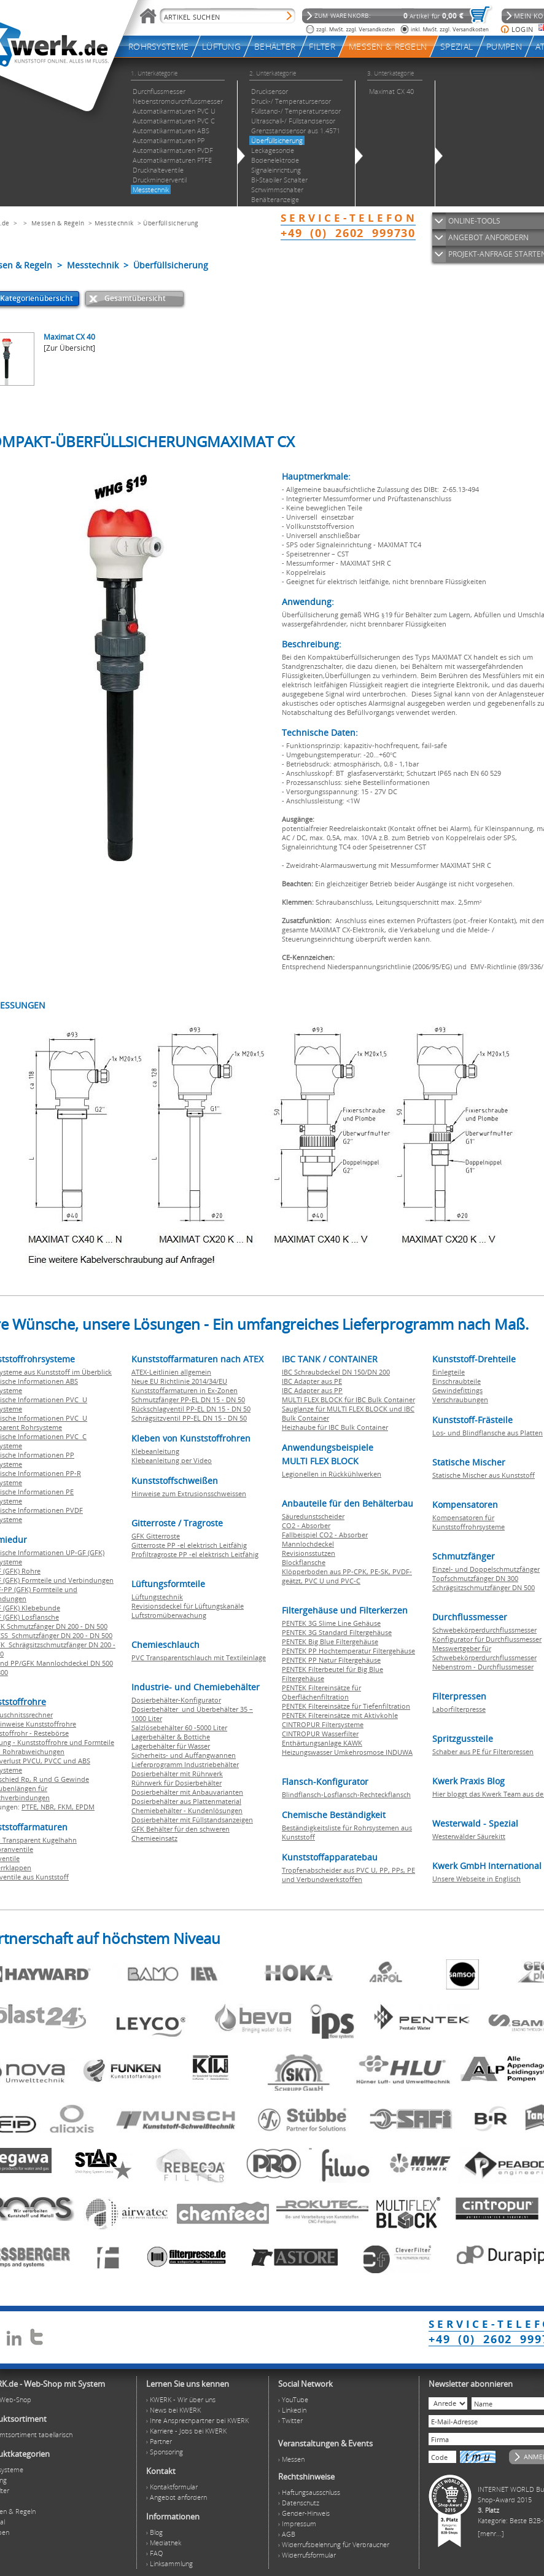 Image resolution: width=544 pixels, height=2576 pixels. Describe the element at coordinates (483, 1666) in the screenshot. I see `Nebenstrom - Durchflussmesser` at that location.